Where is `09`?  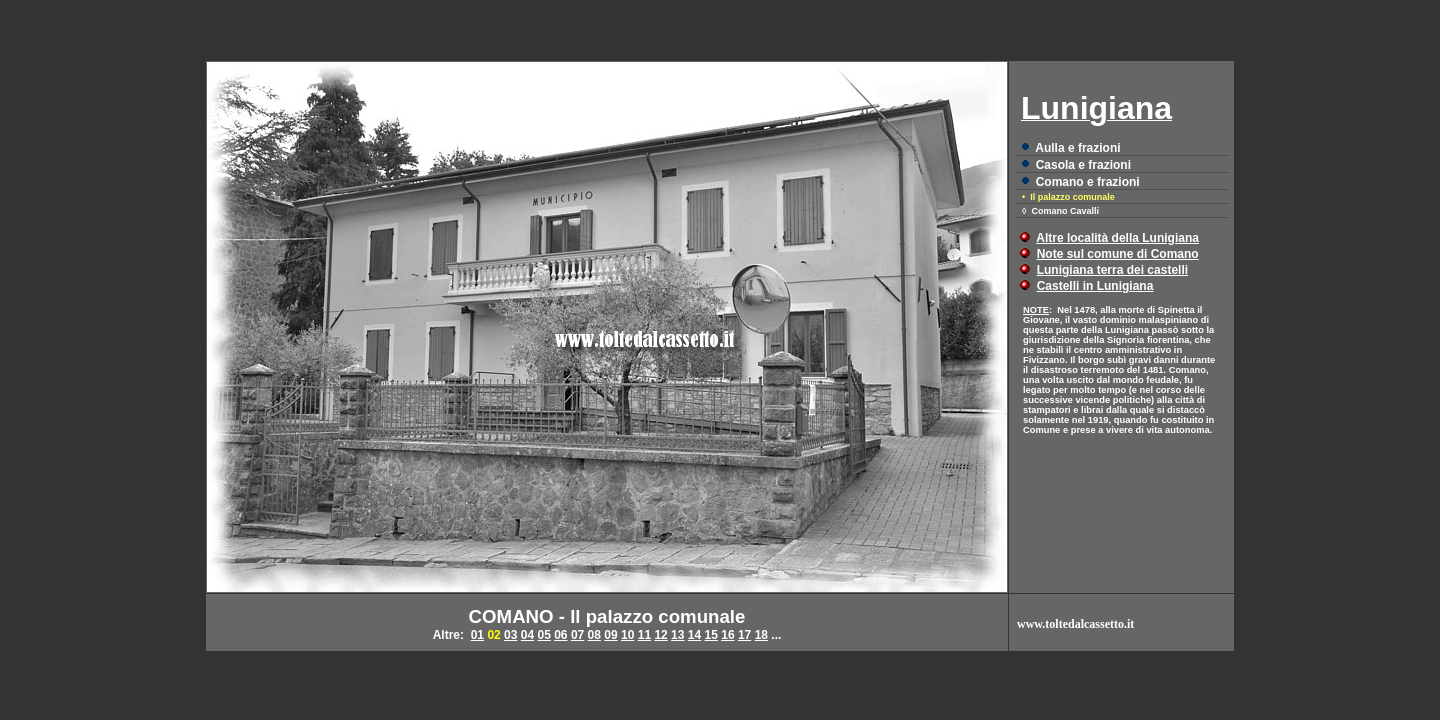 09 is located at coordinates (610, 635).